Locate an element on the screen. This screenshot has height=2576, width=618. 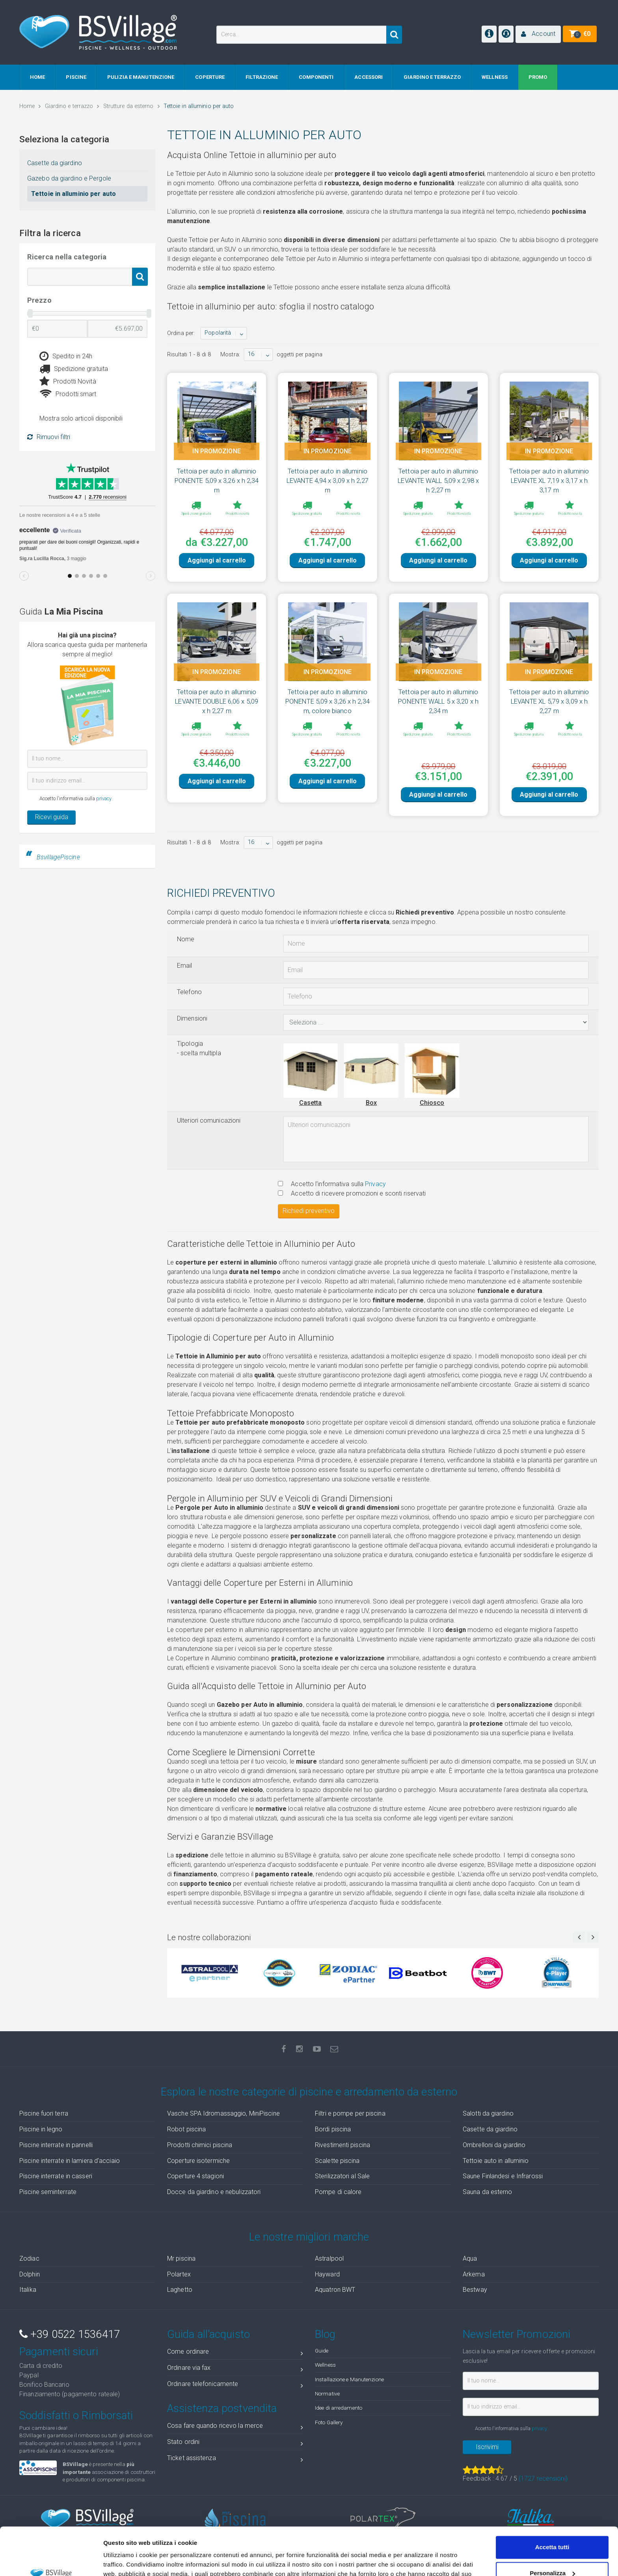
Wellness is located at coordinates (325, 2365).